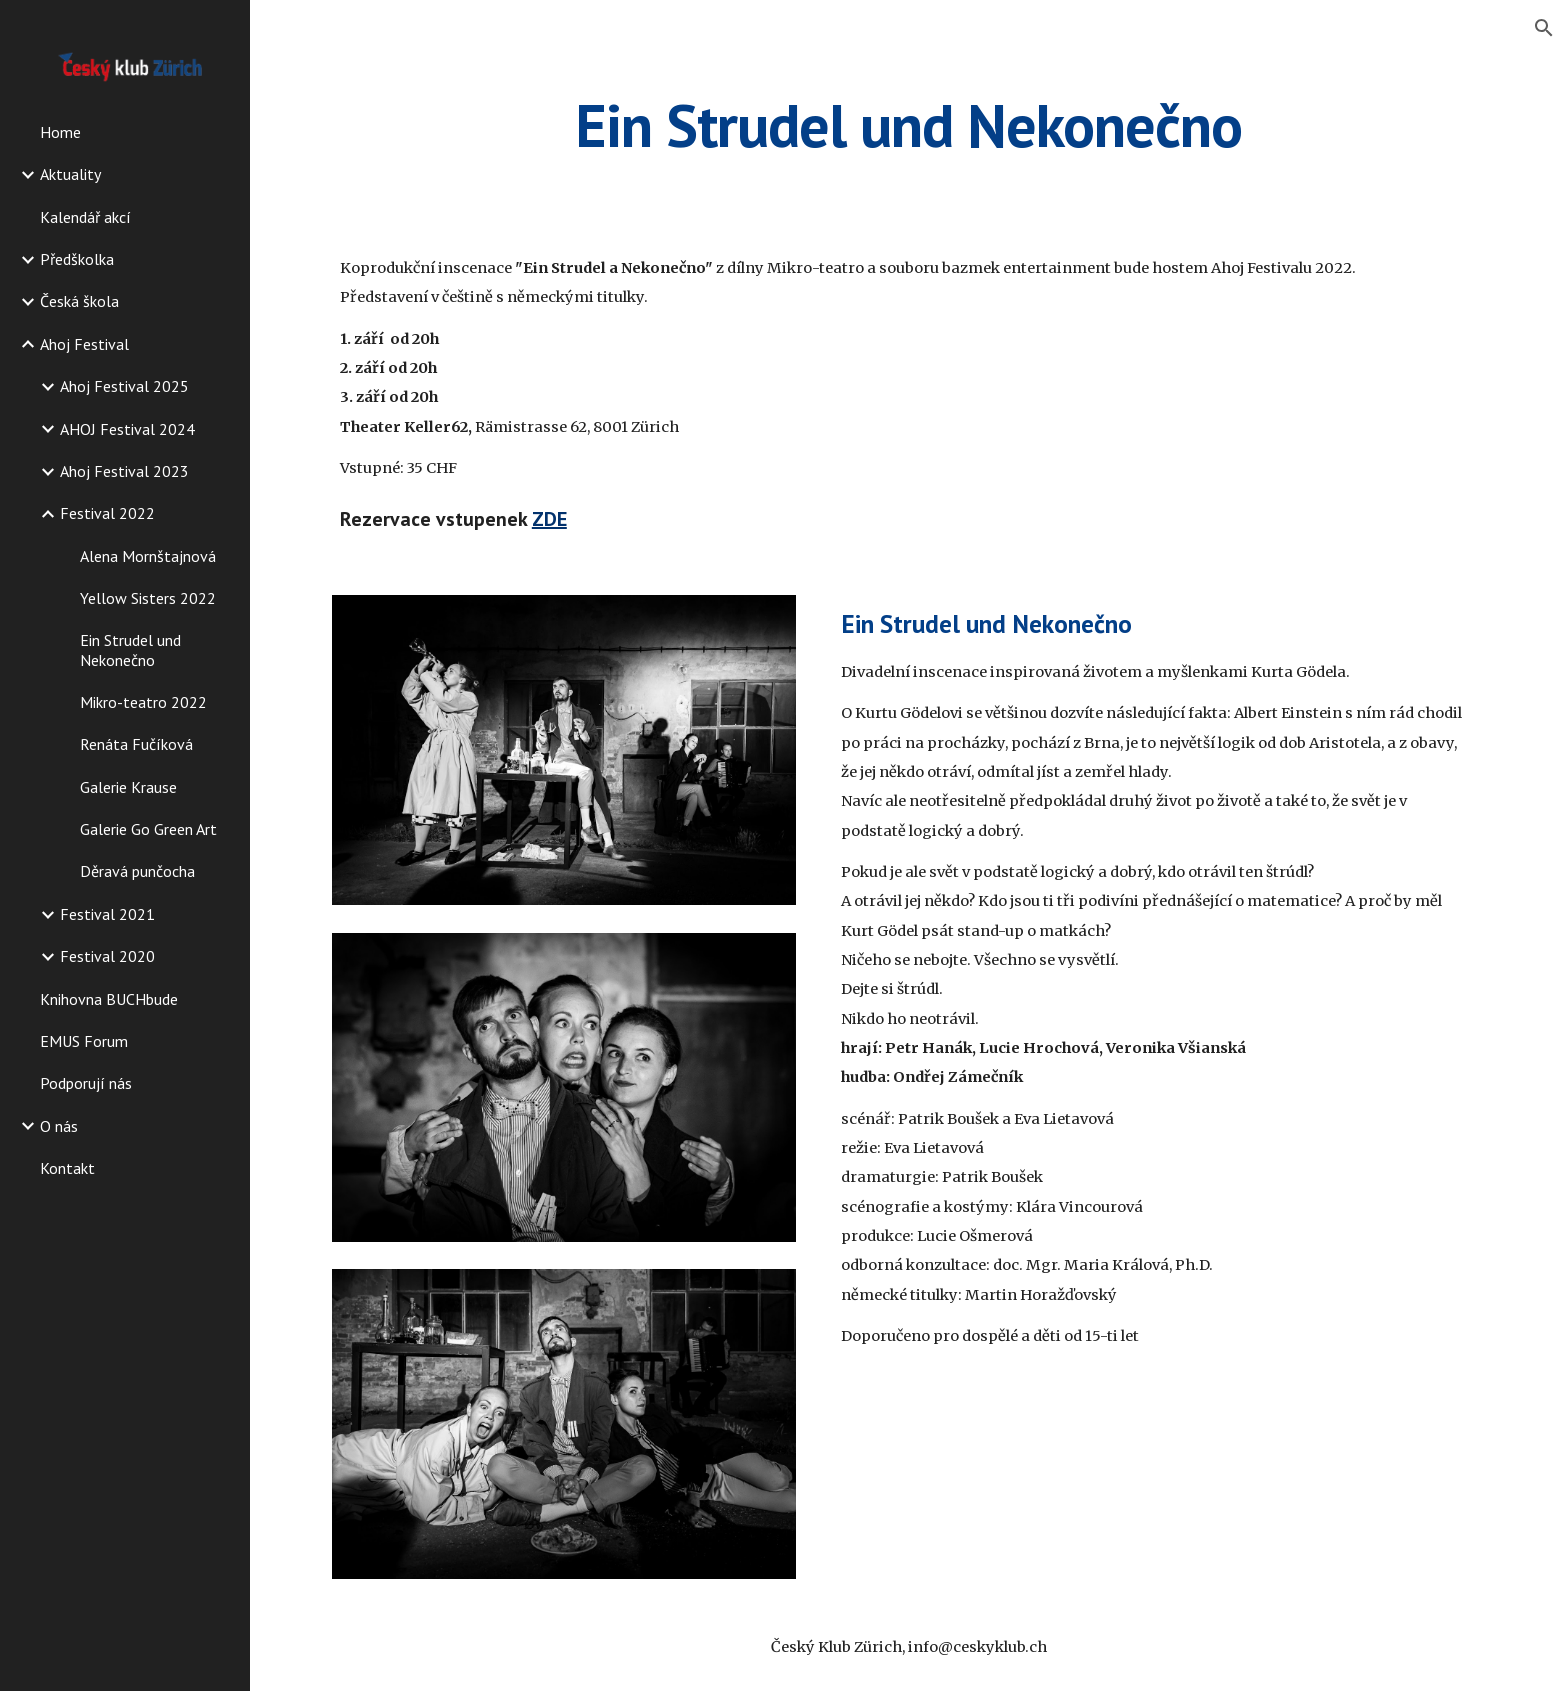  Describe the element at coordinates (148, 829) in the screenshot. I see `Galerie Go Green Art [link]` at that location.